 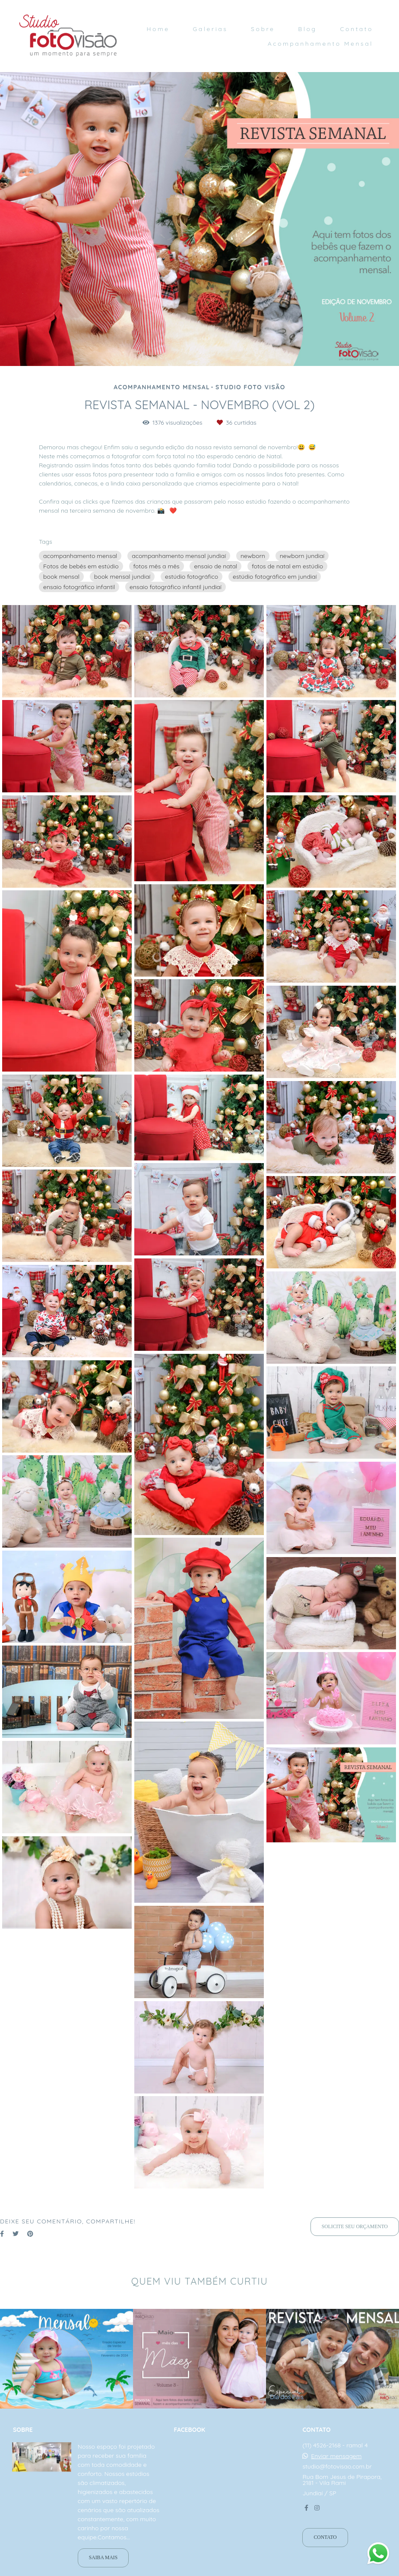 What do you see at coordinates (307, 29) in the screenshot?
I see `Blog` at bounding box center [307, 29].